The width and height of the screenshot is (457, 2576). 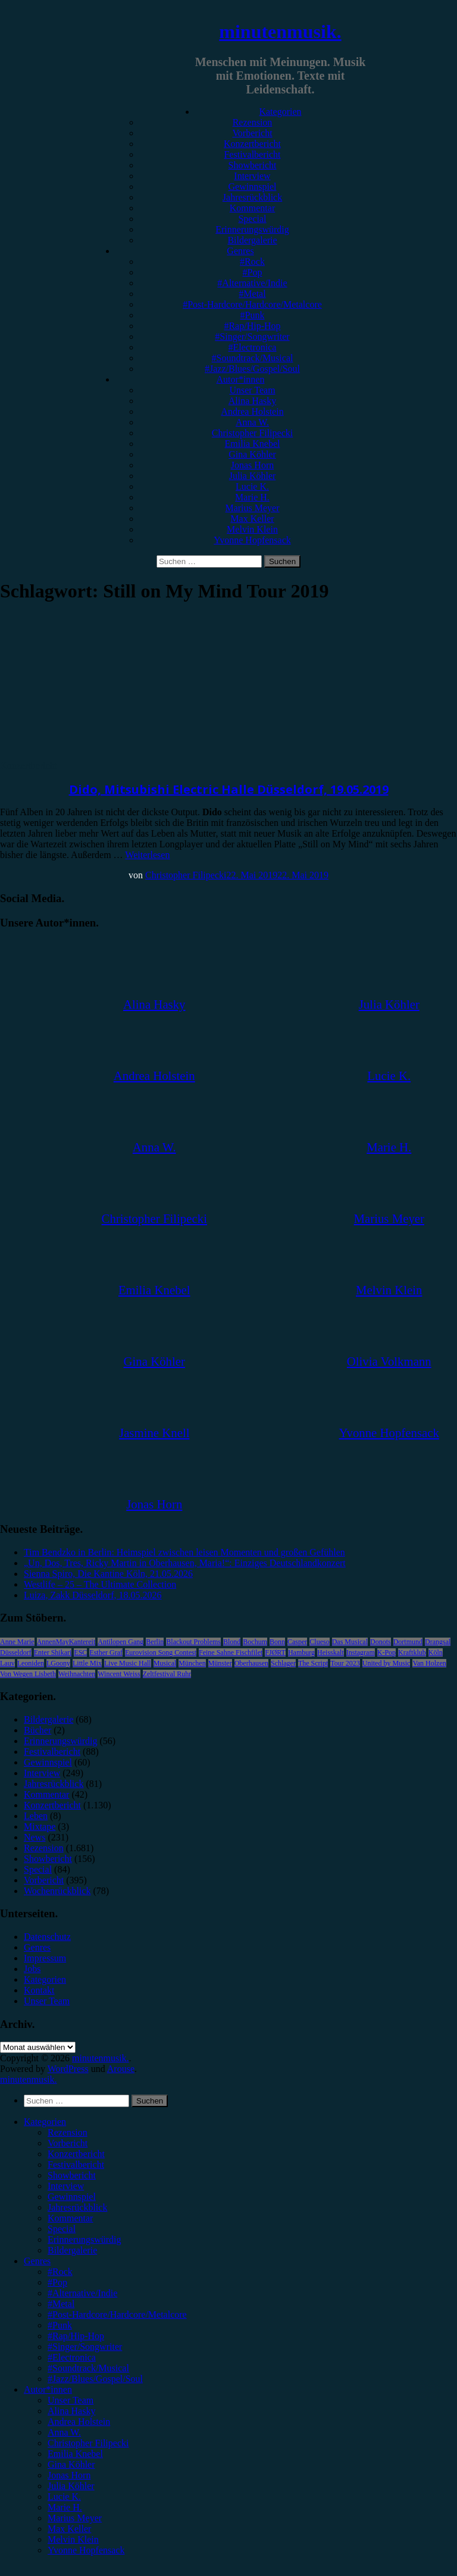 I want to click on Enter Shikari, so click(x=53, y=1652).